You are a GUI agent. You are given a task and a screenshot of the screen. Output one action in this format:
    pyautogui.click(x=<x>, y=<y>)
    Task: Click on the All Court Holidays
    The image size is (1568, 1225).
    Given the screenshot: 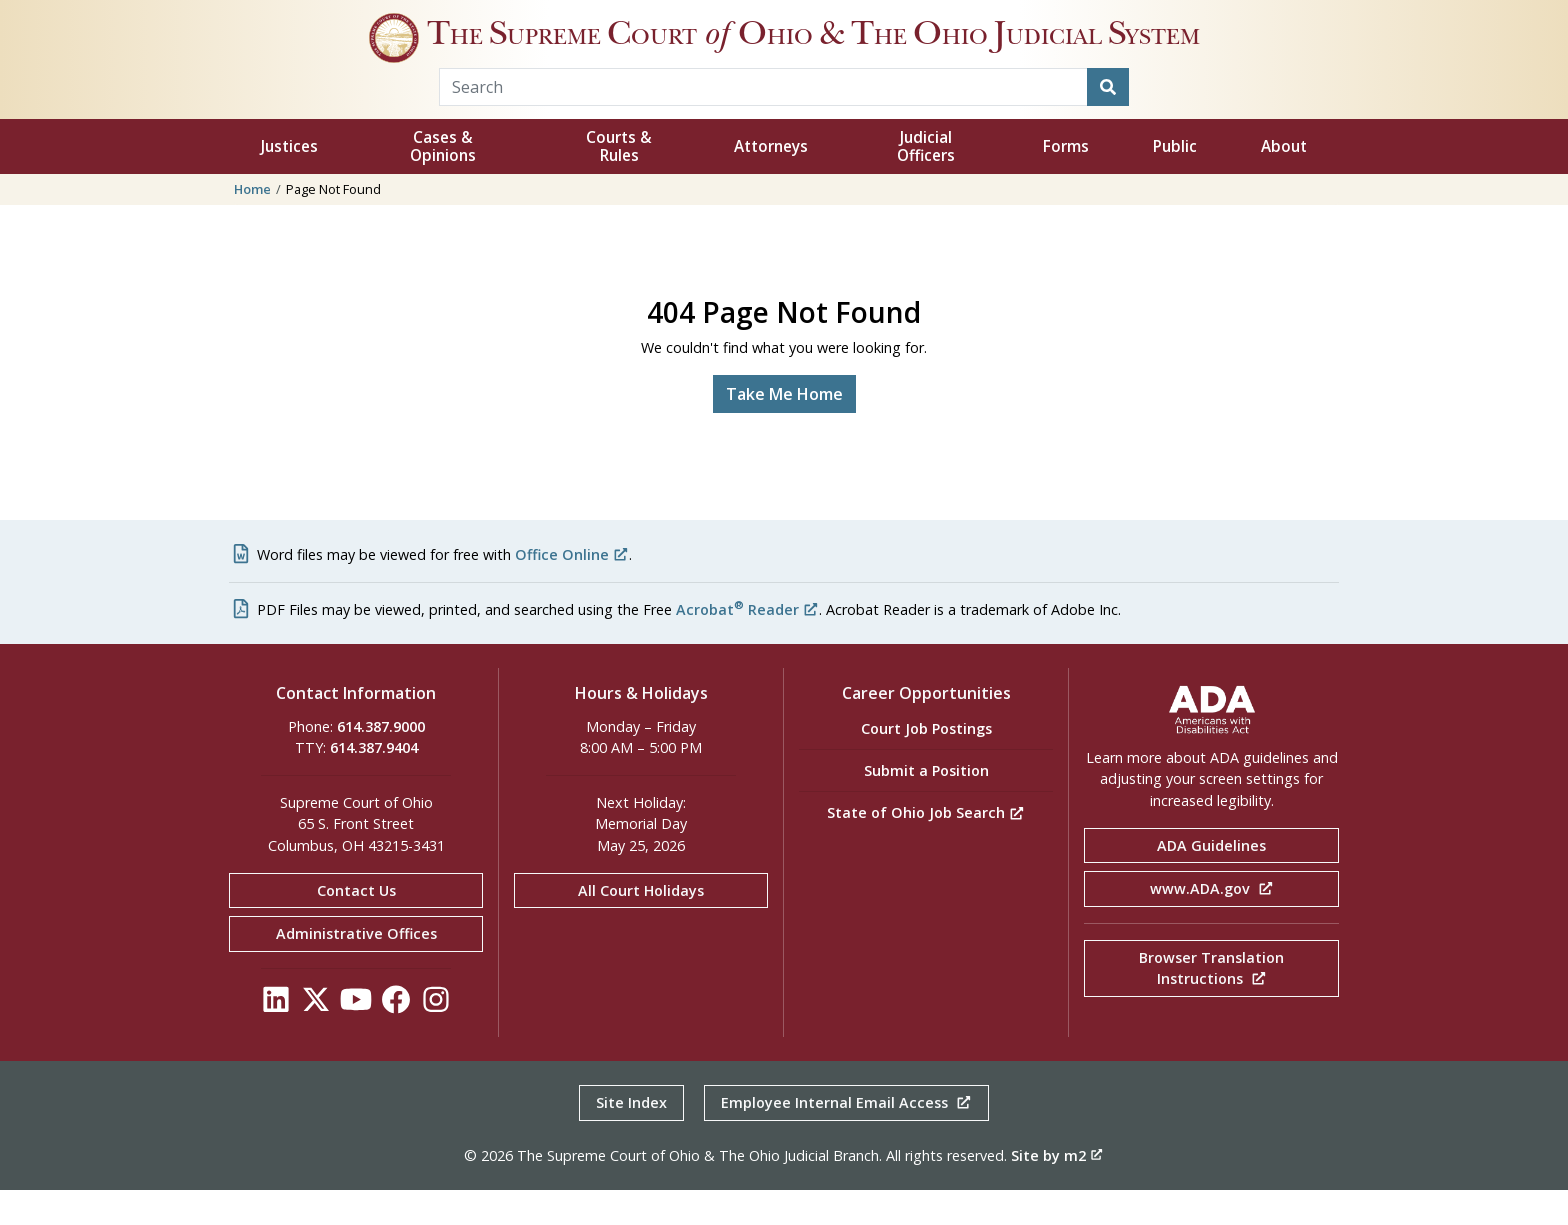 What is the action you would take?
    pyautogui.click(x=641, y=925)
    